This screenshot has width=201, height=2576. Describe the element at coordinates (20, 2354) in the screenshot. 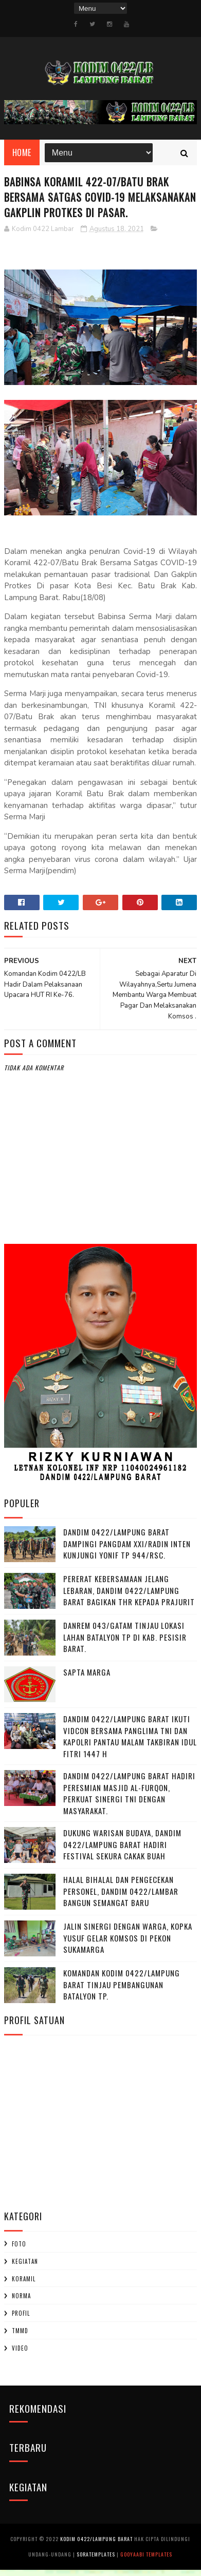

I see `Video` at that location.